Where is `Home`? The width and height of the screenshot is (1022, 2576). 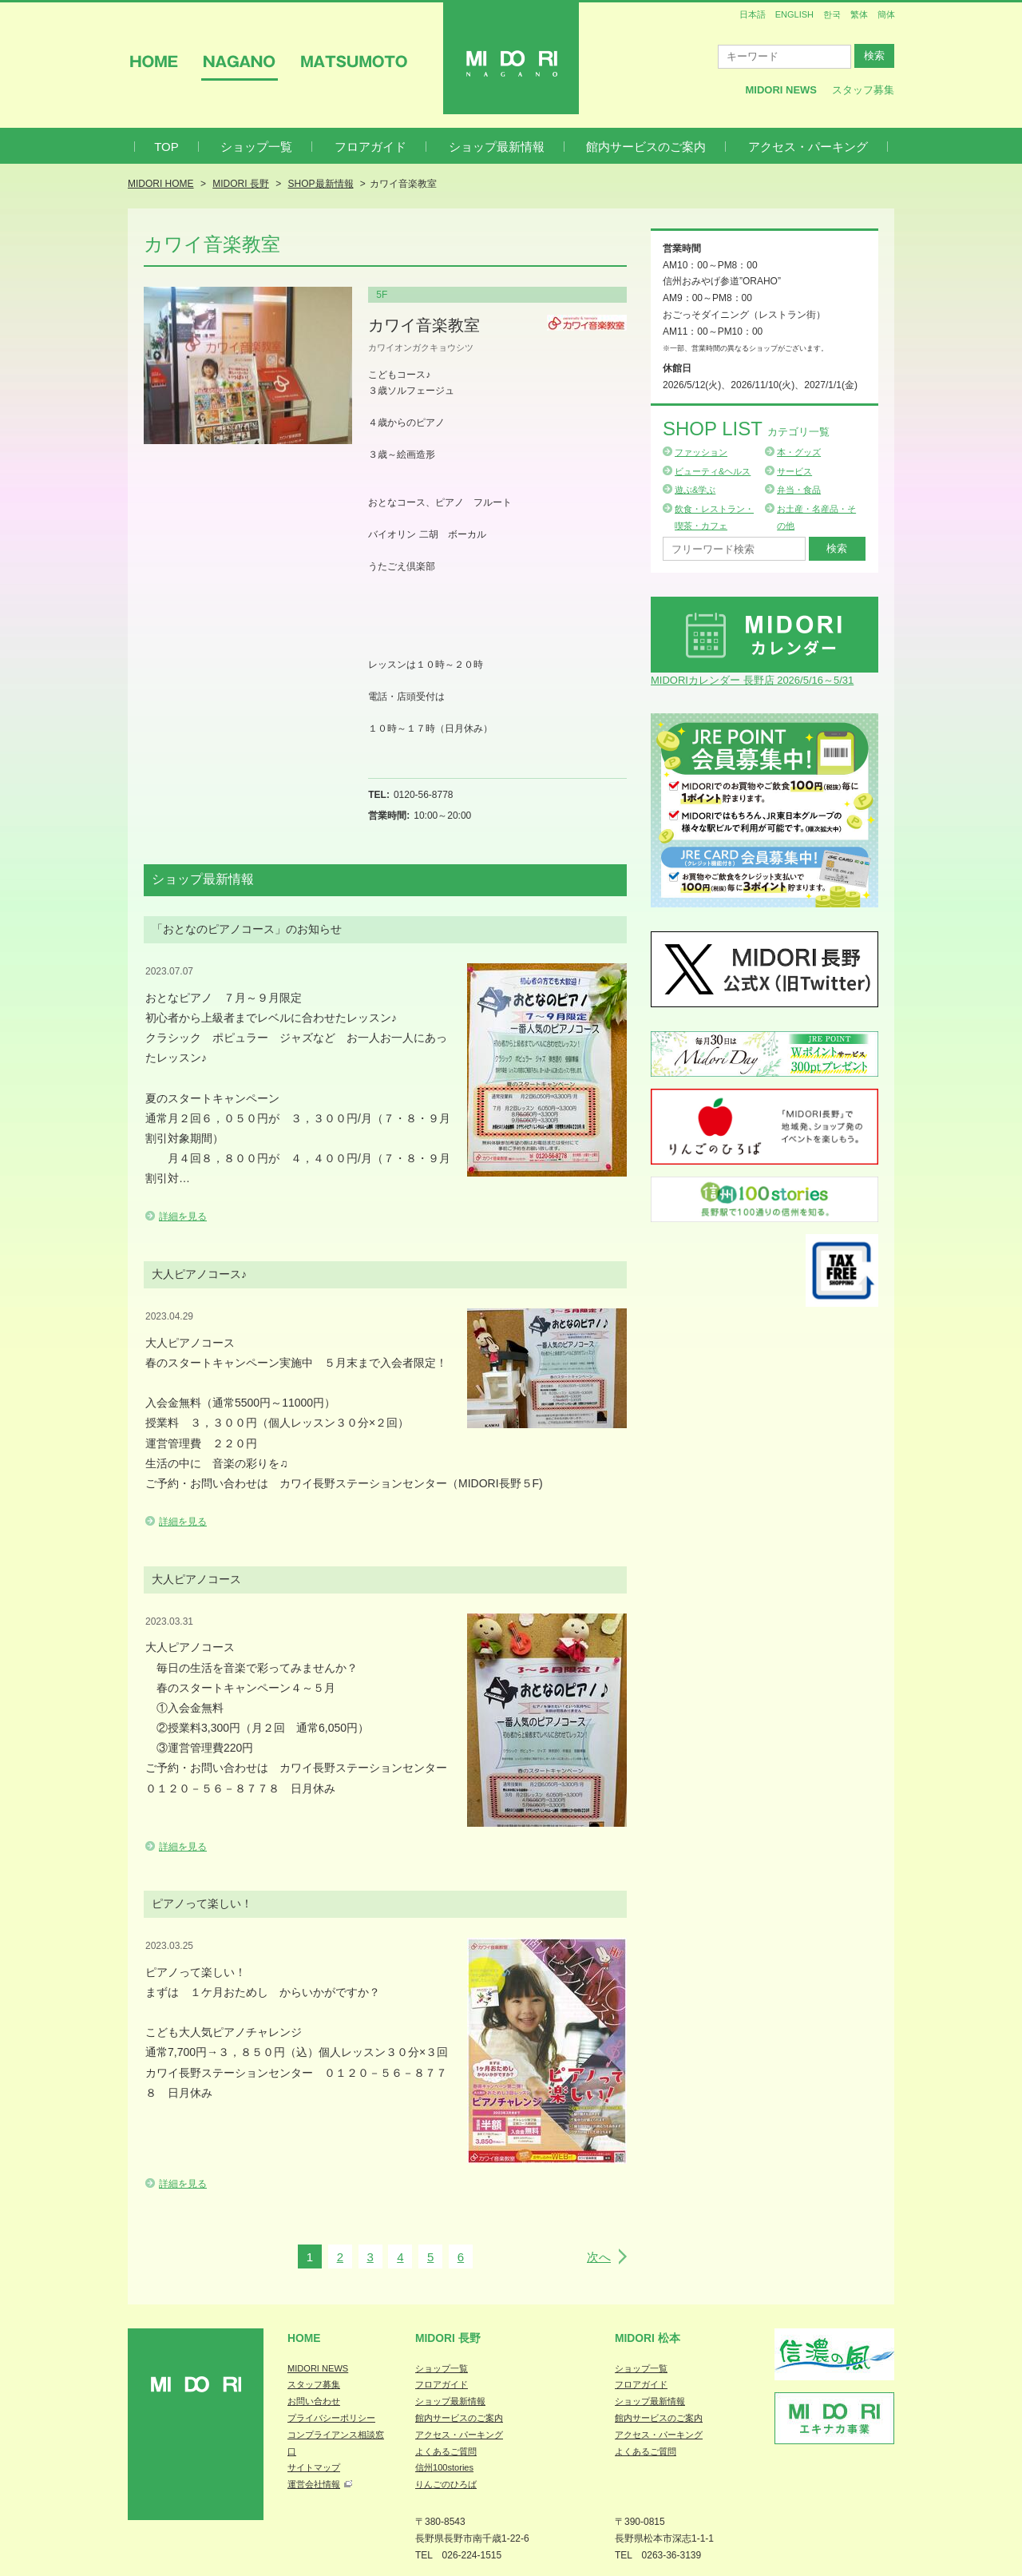
Home is located at coordinates (304, 2338).